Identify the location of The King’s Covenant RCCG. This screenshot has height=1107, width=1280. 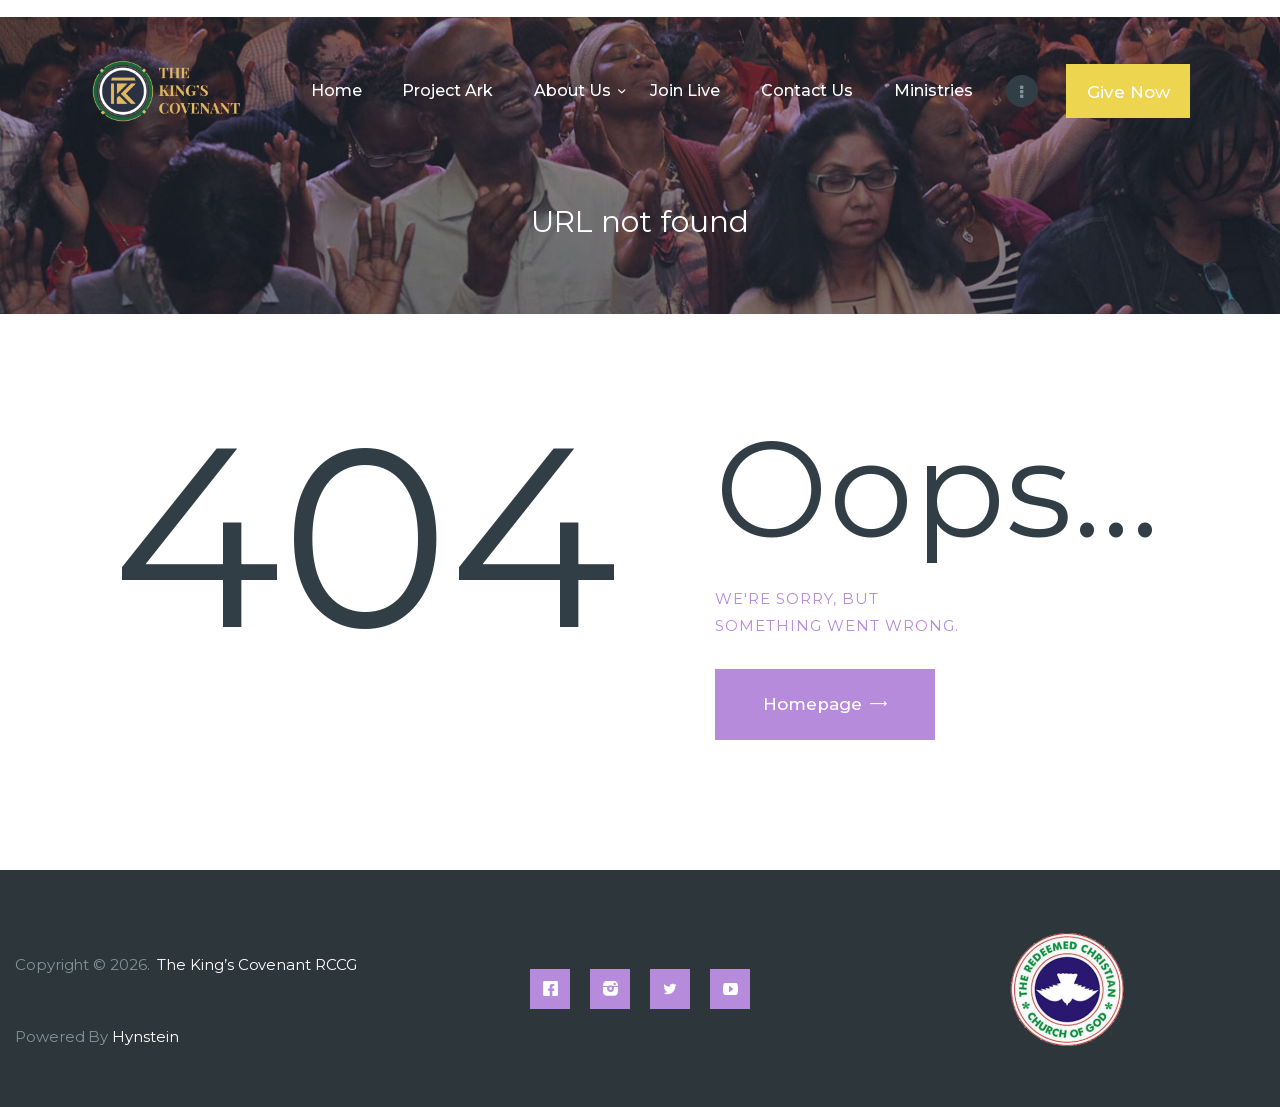
(258, 964).